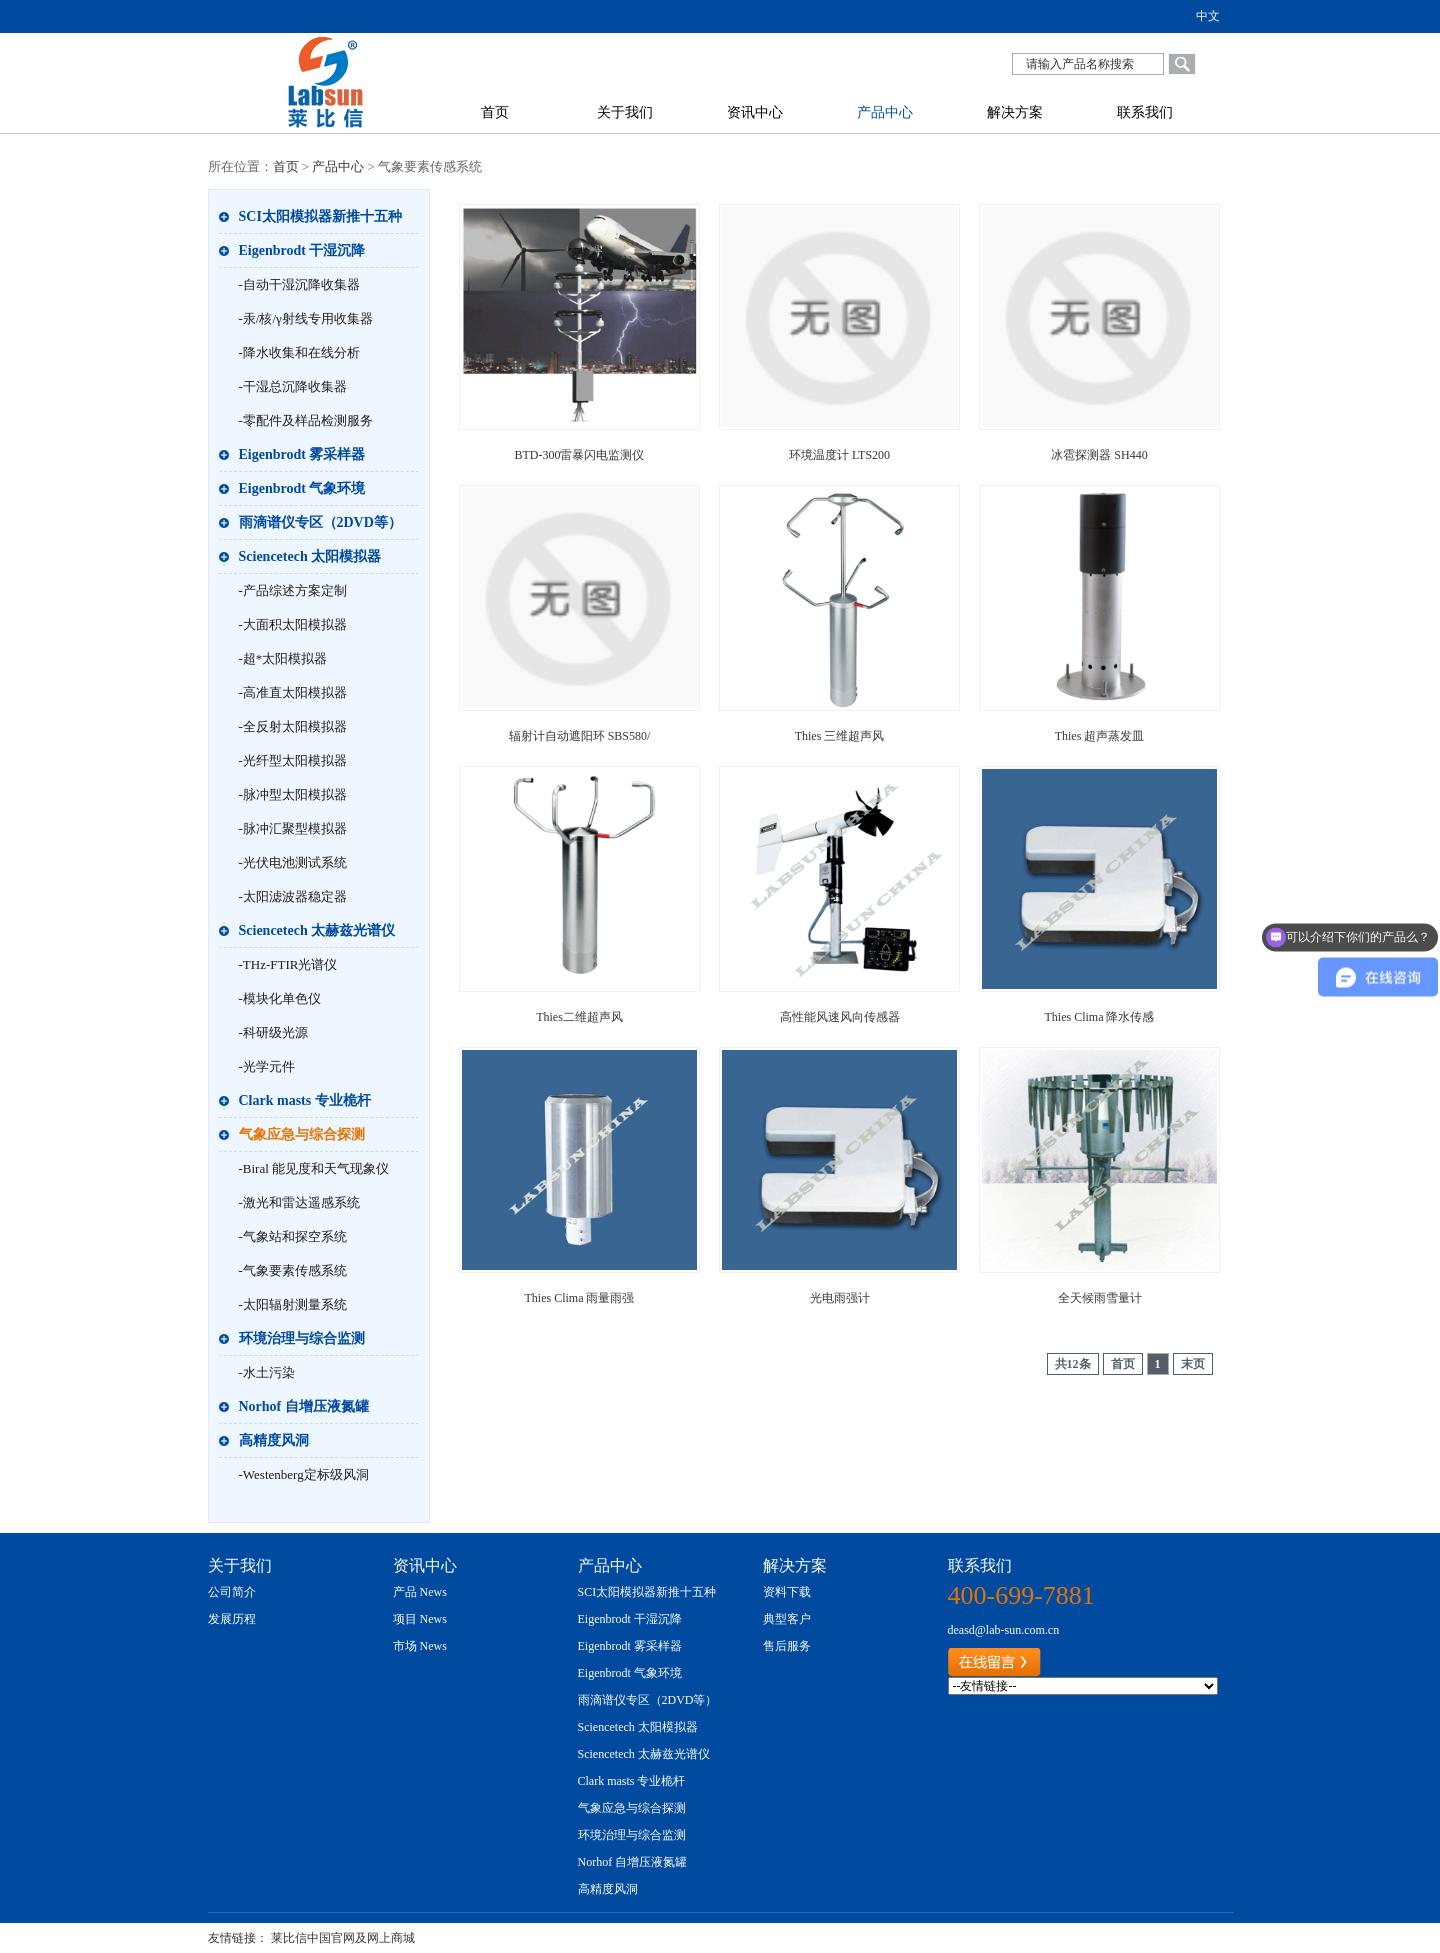 The image size is (1440, 1953). What do you see at coordinates (283, 658) in the screenshot?
I see `-超*太阳模拟器` at bounding box center [283, 658].